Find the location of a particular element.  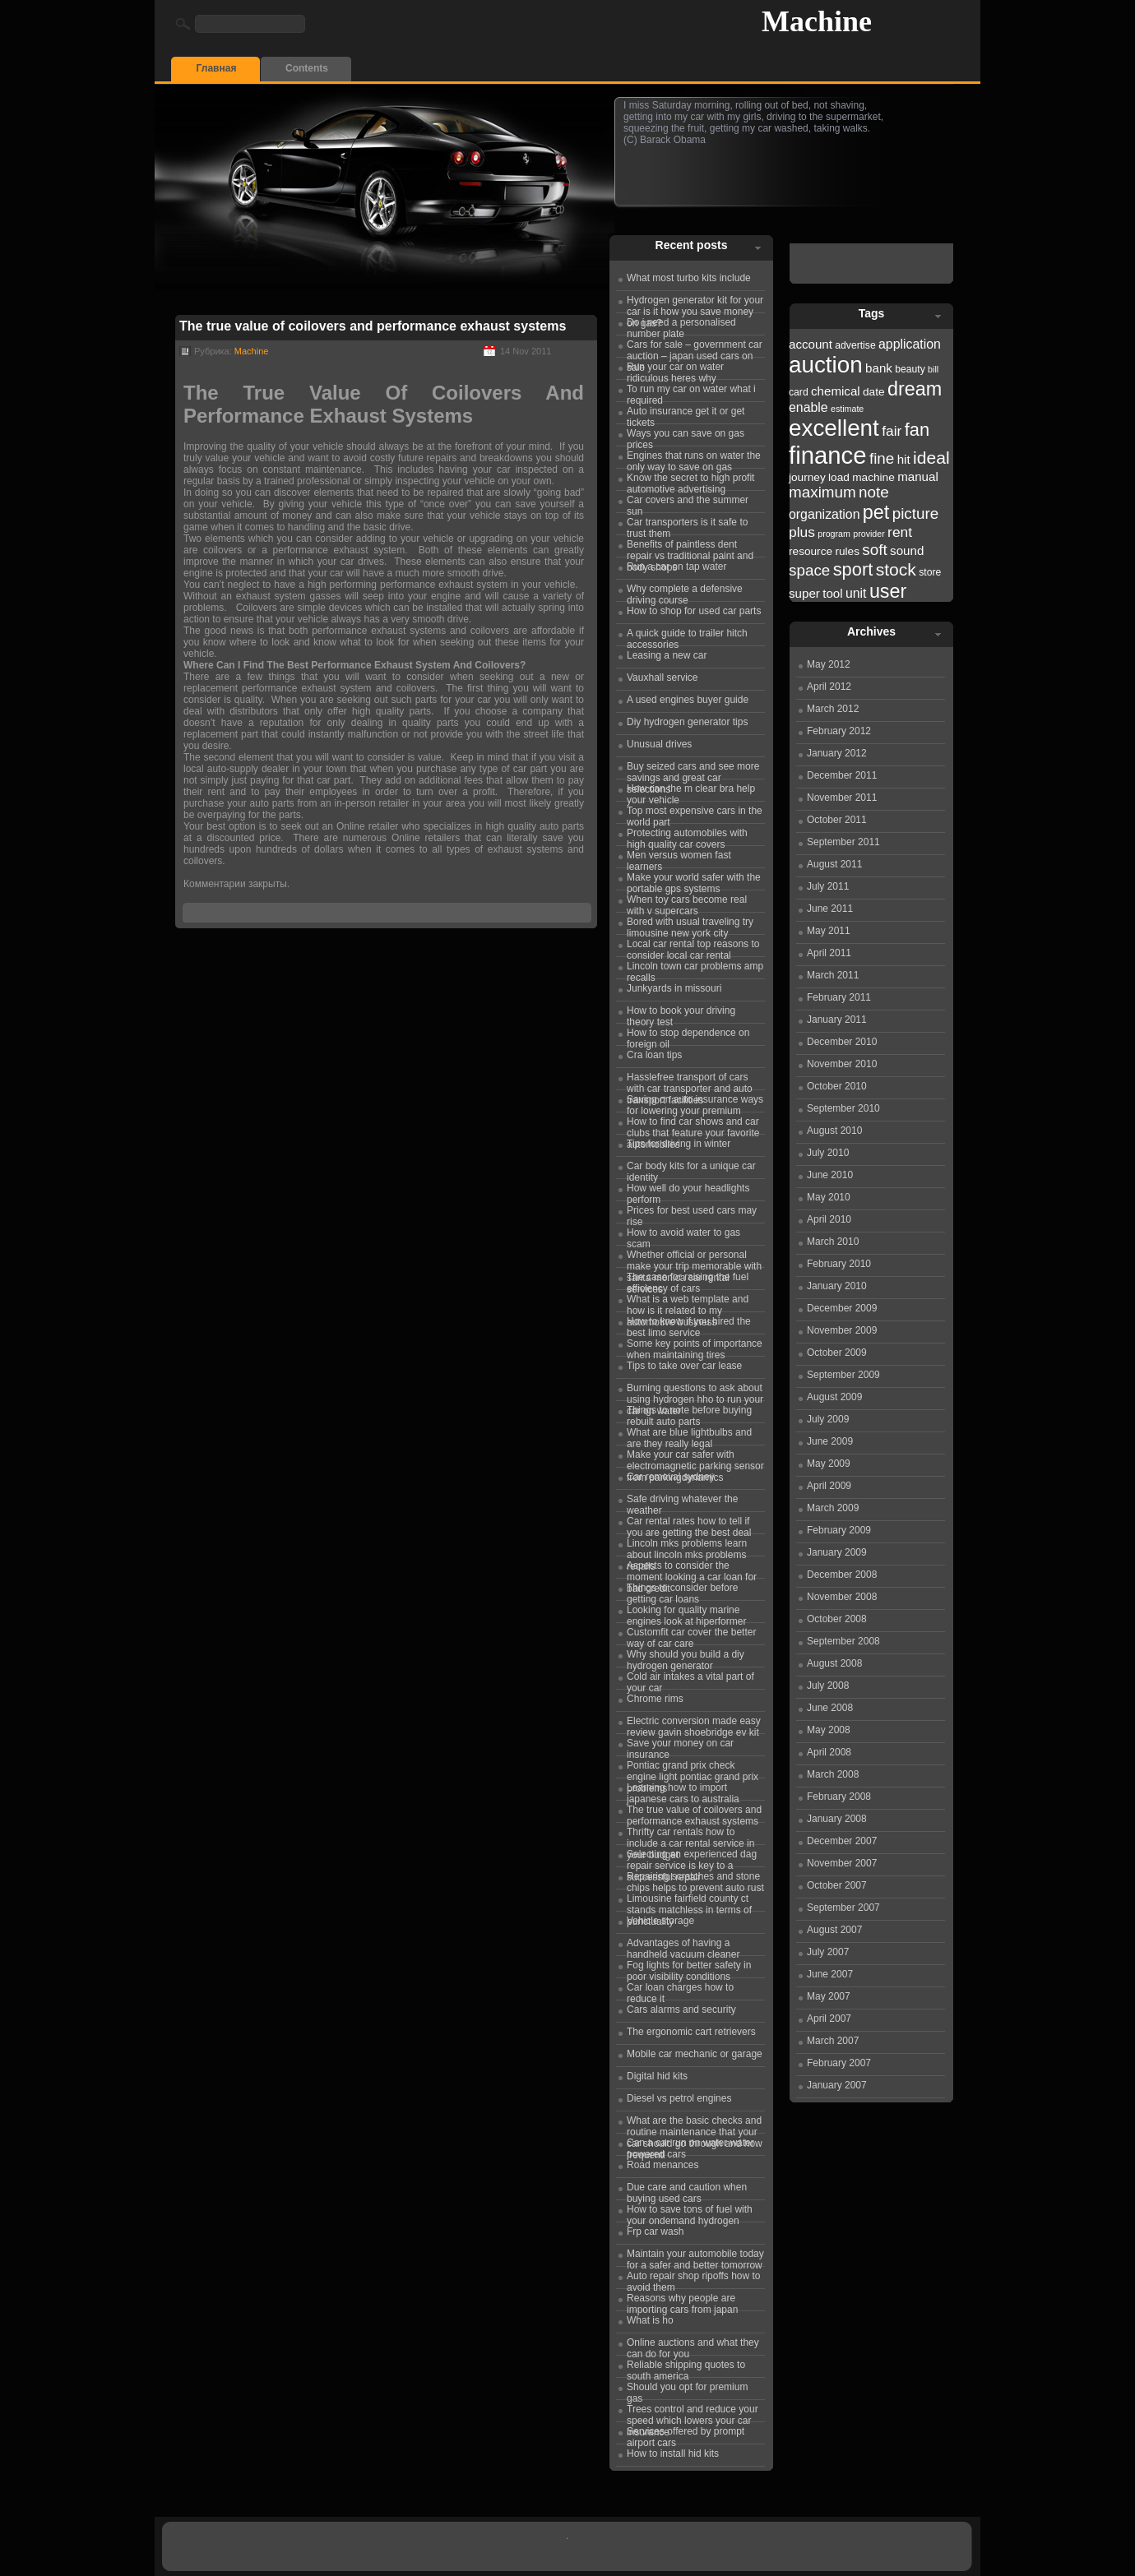

stock [stock (29 items)] is located at coordinates (896, 569).